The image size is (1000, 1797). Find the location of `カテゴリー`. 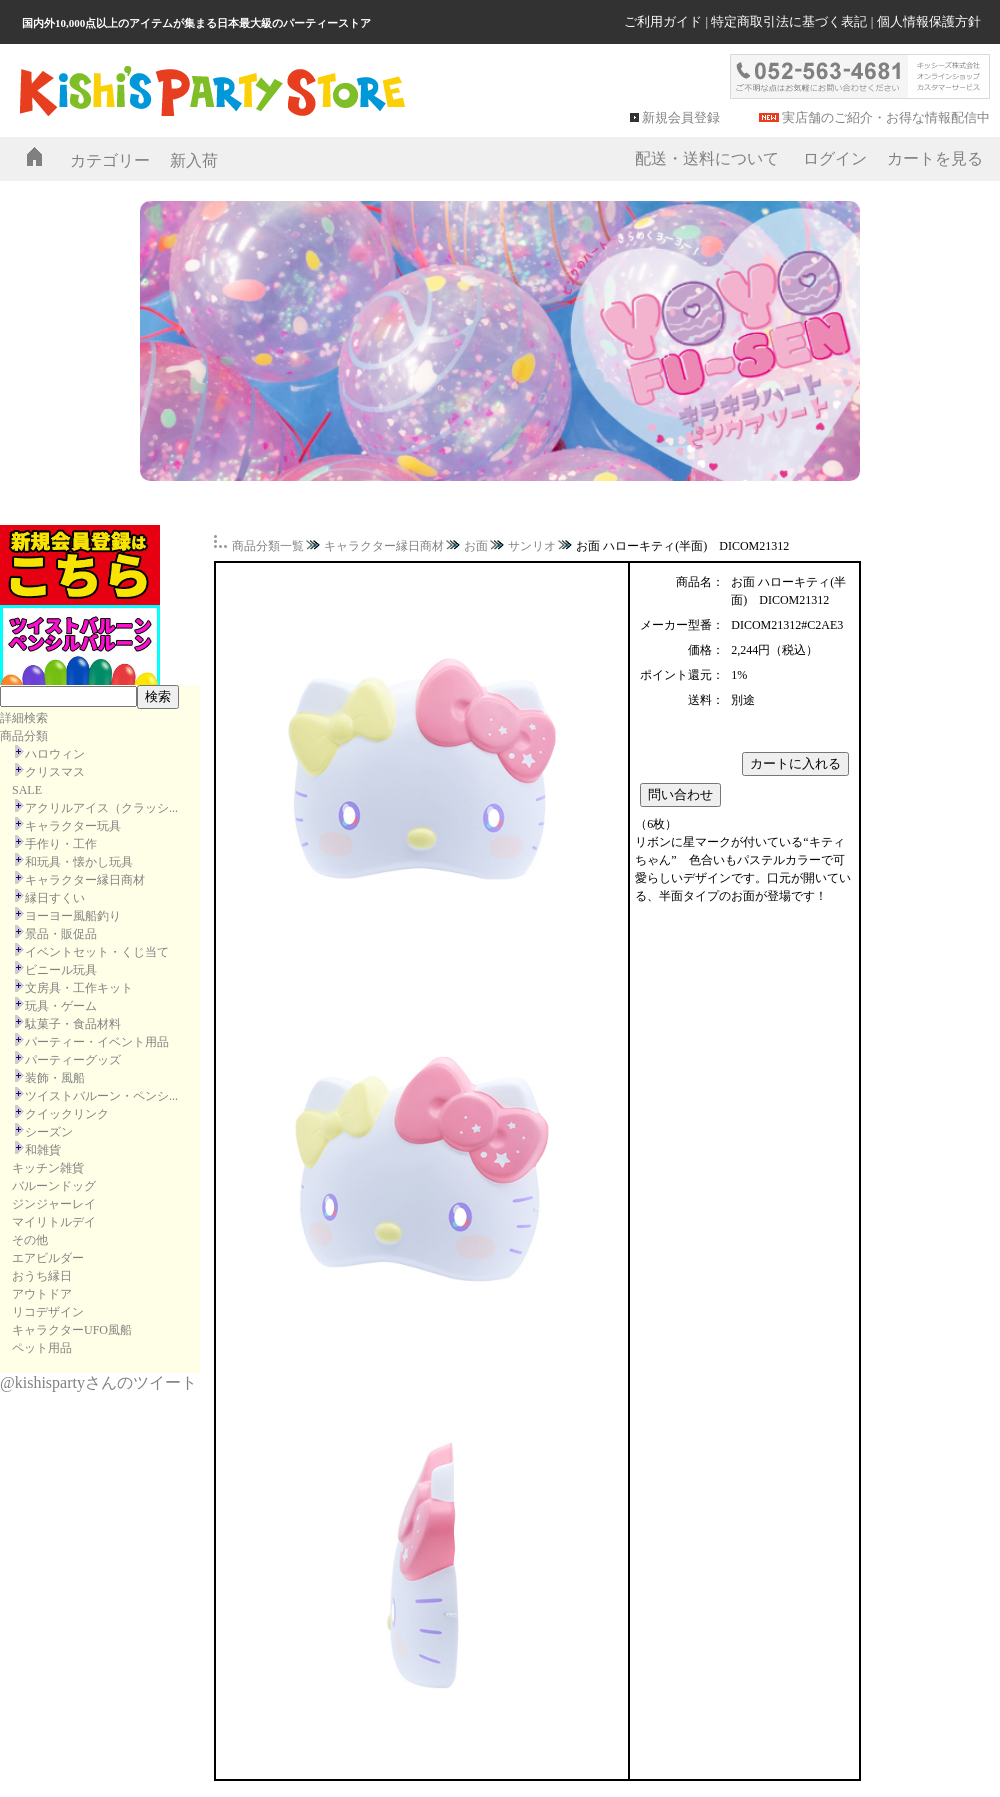

カテゴリー is located at coordinates (110, 160).